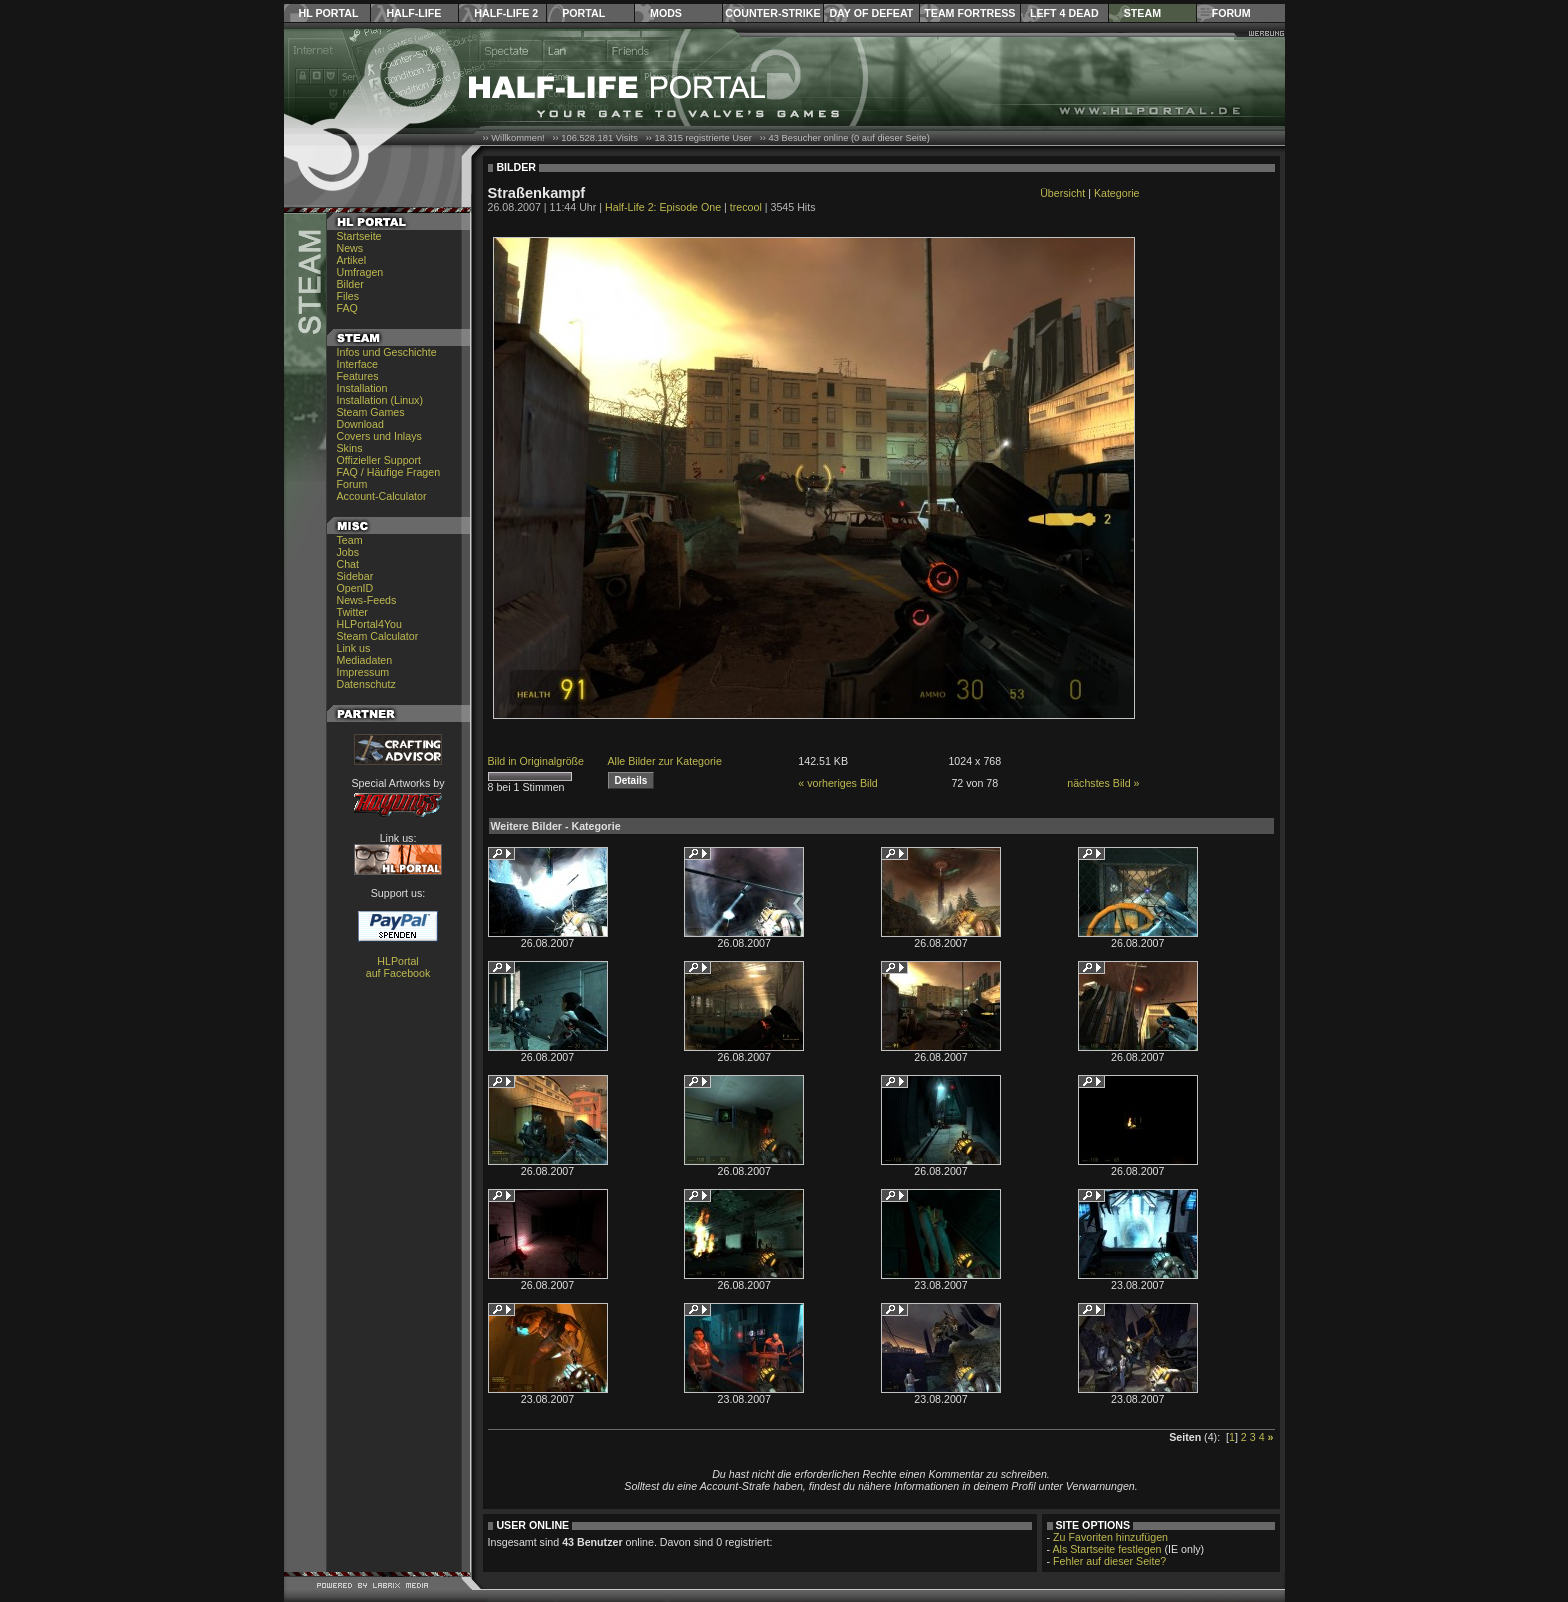 This screenshot has height=1602, width=1568. What do you see at coordinates (398, 967) in the screenshot?
I see `HLPortal auf Facebook` at bounding box center [398, 967].